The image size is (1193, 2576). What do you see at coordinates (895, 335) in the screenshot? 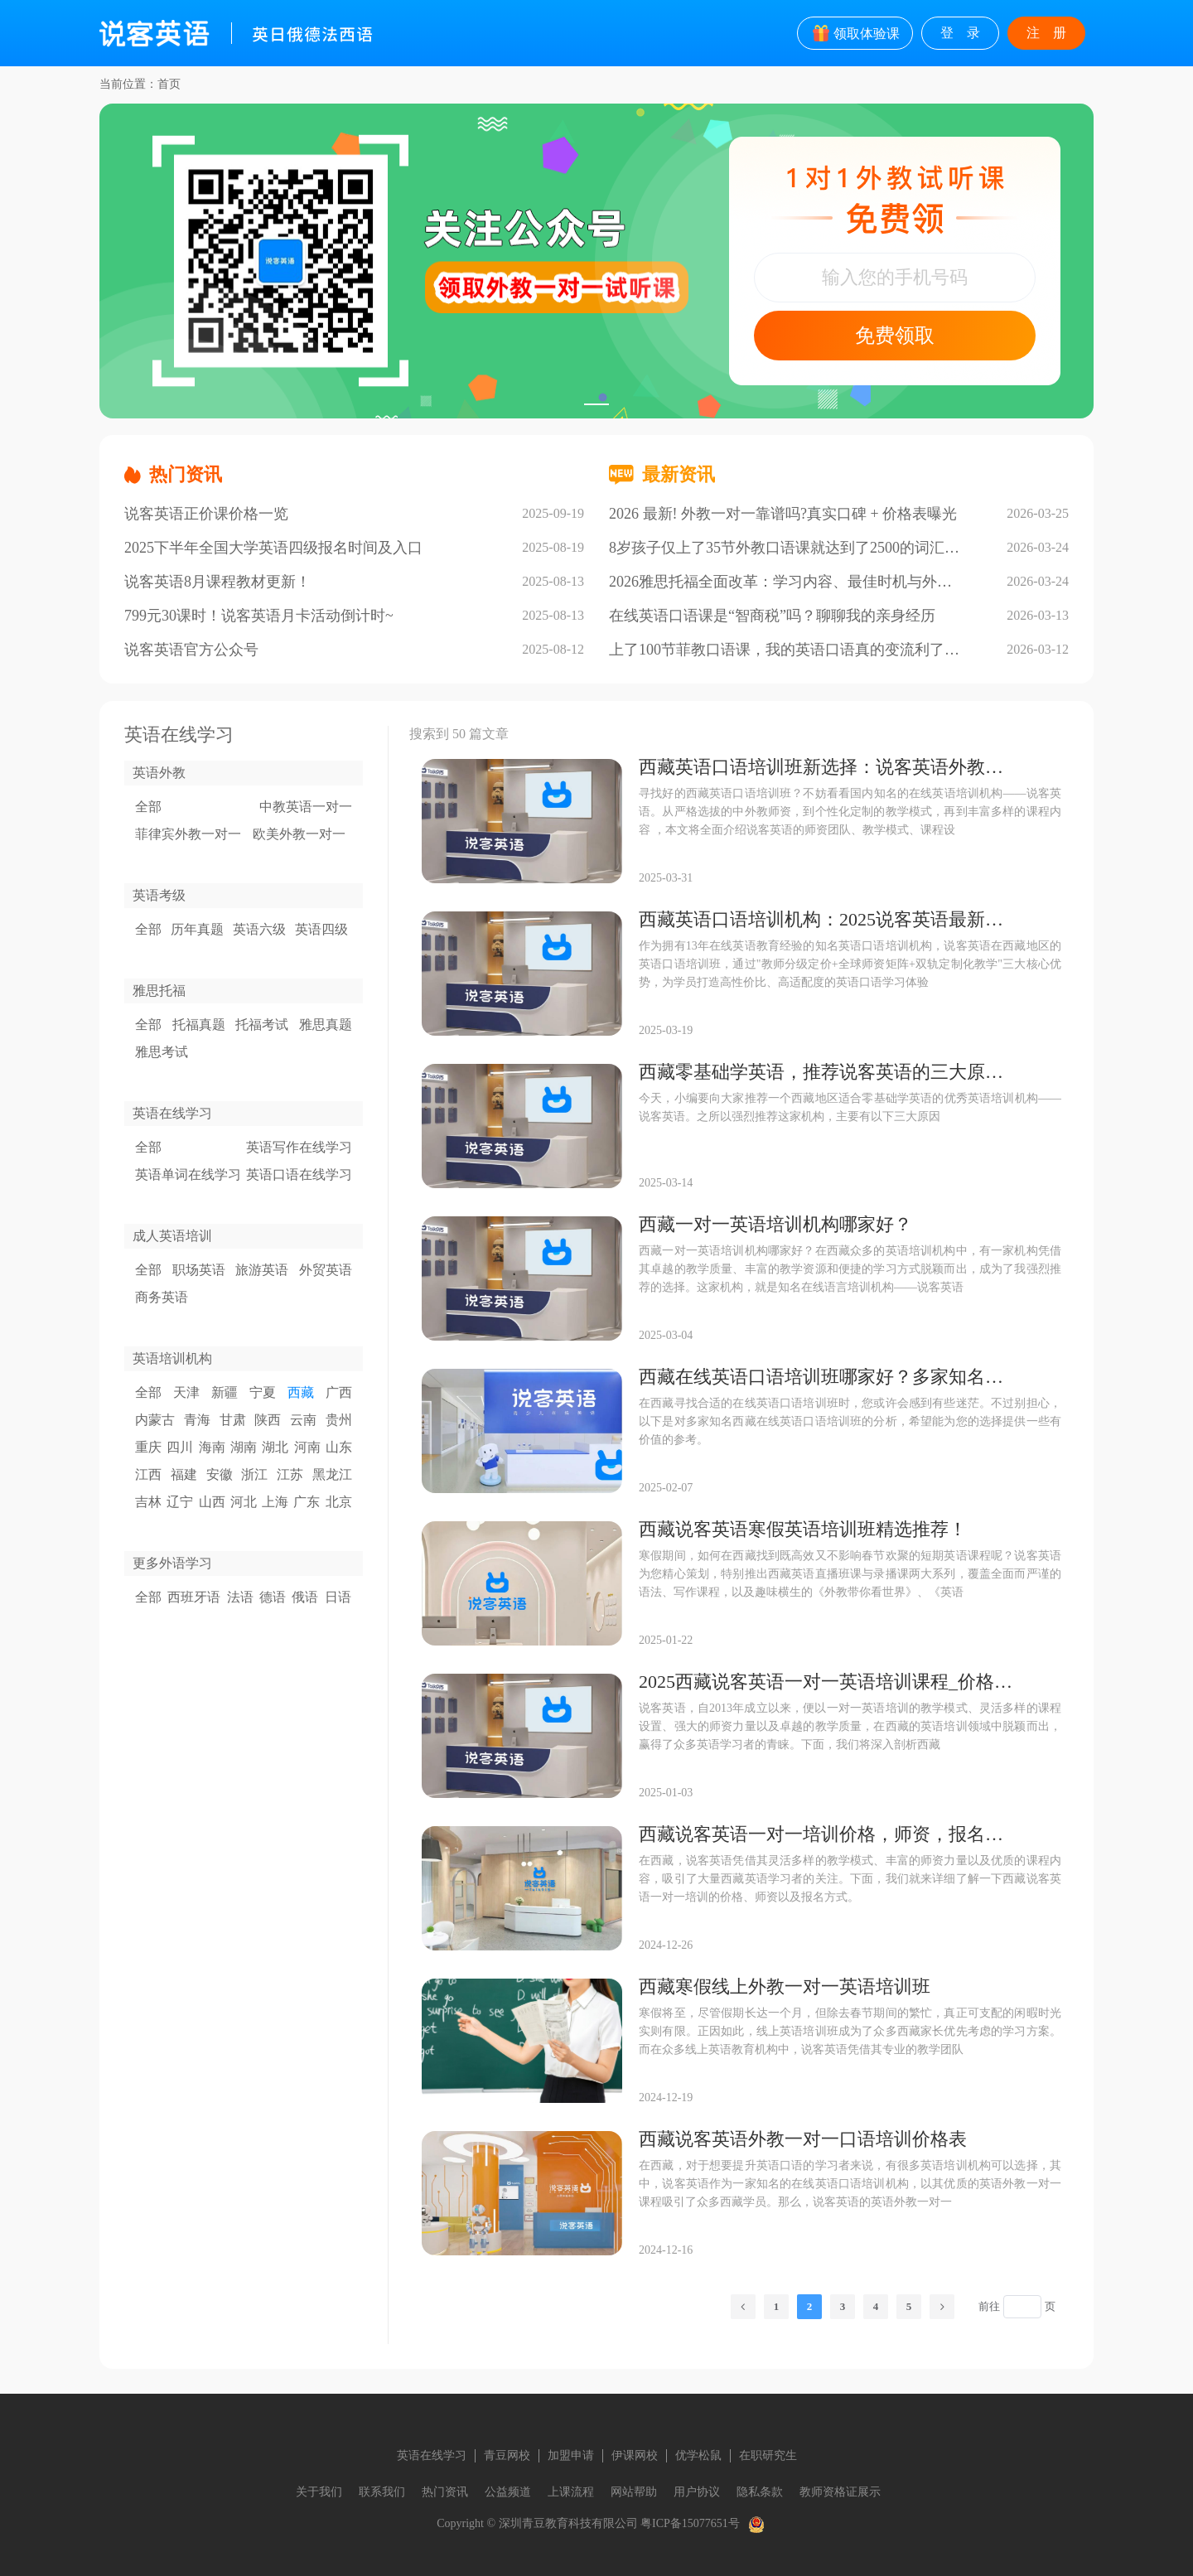
I see `免费领取` at bounding box center [895, 335].